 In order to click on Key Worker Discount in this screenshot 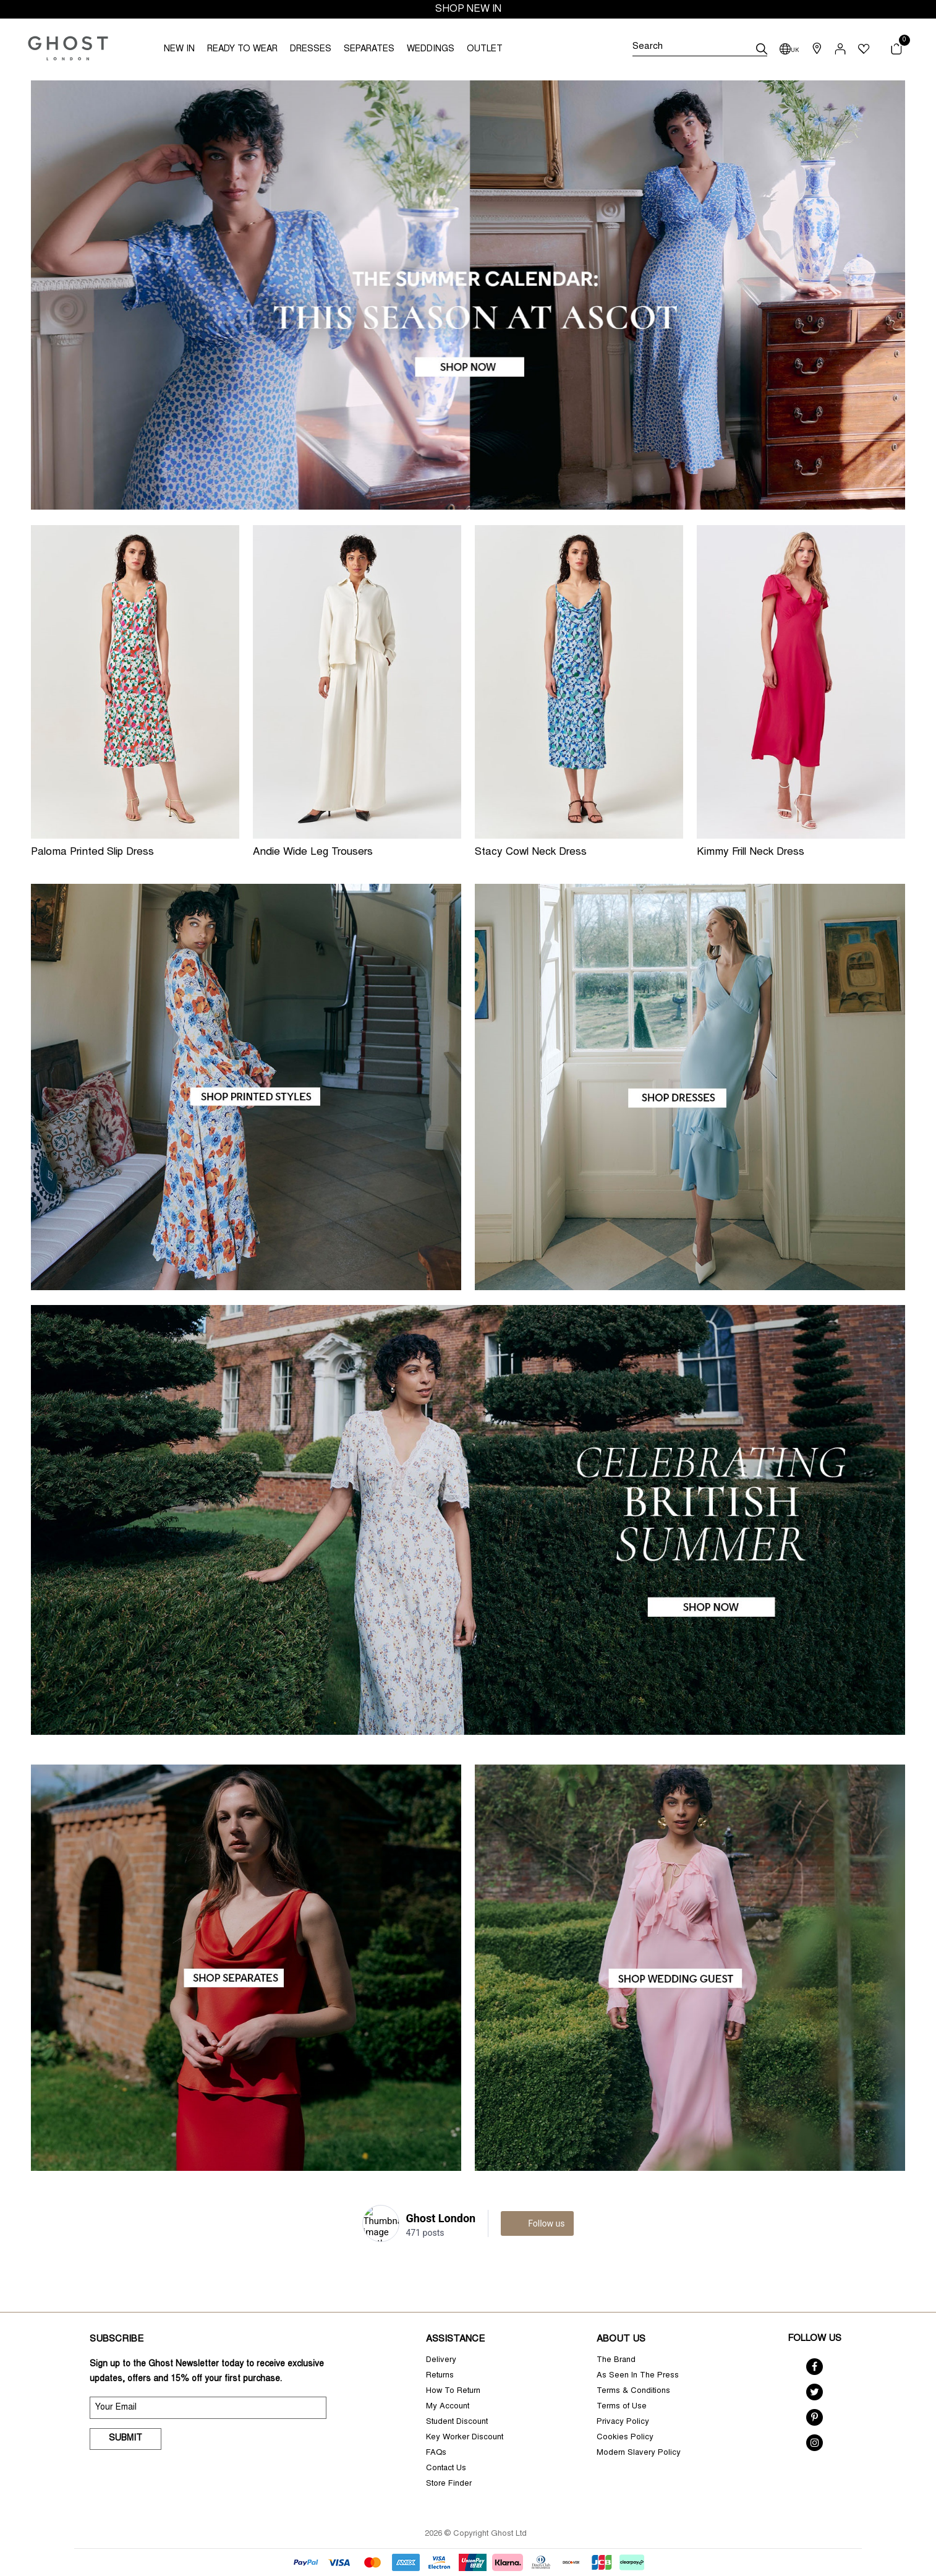, I will do `click(464, 2438)`.